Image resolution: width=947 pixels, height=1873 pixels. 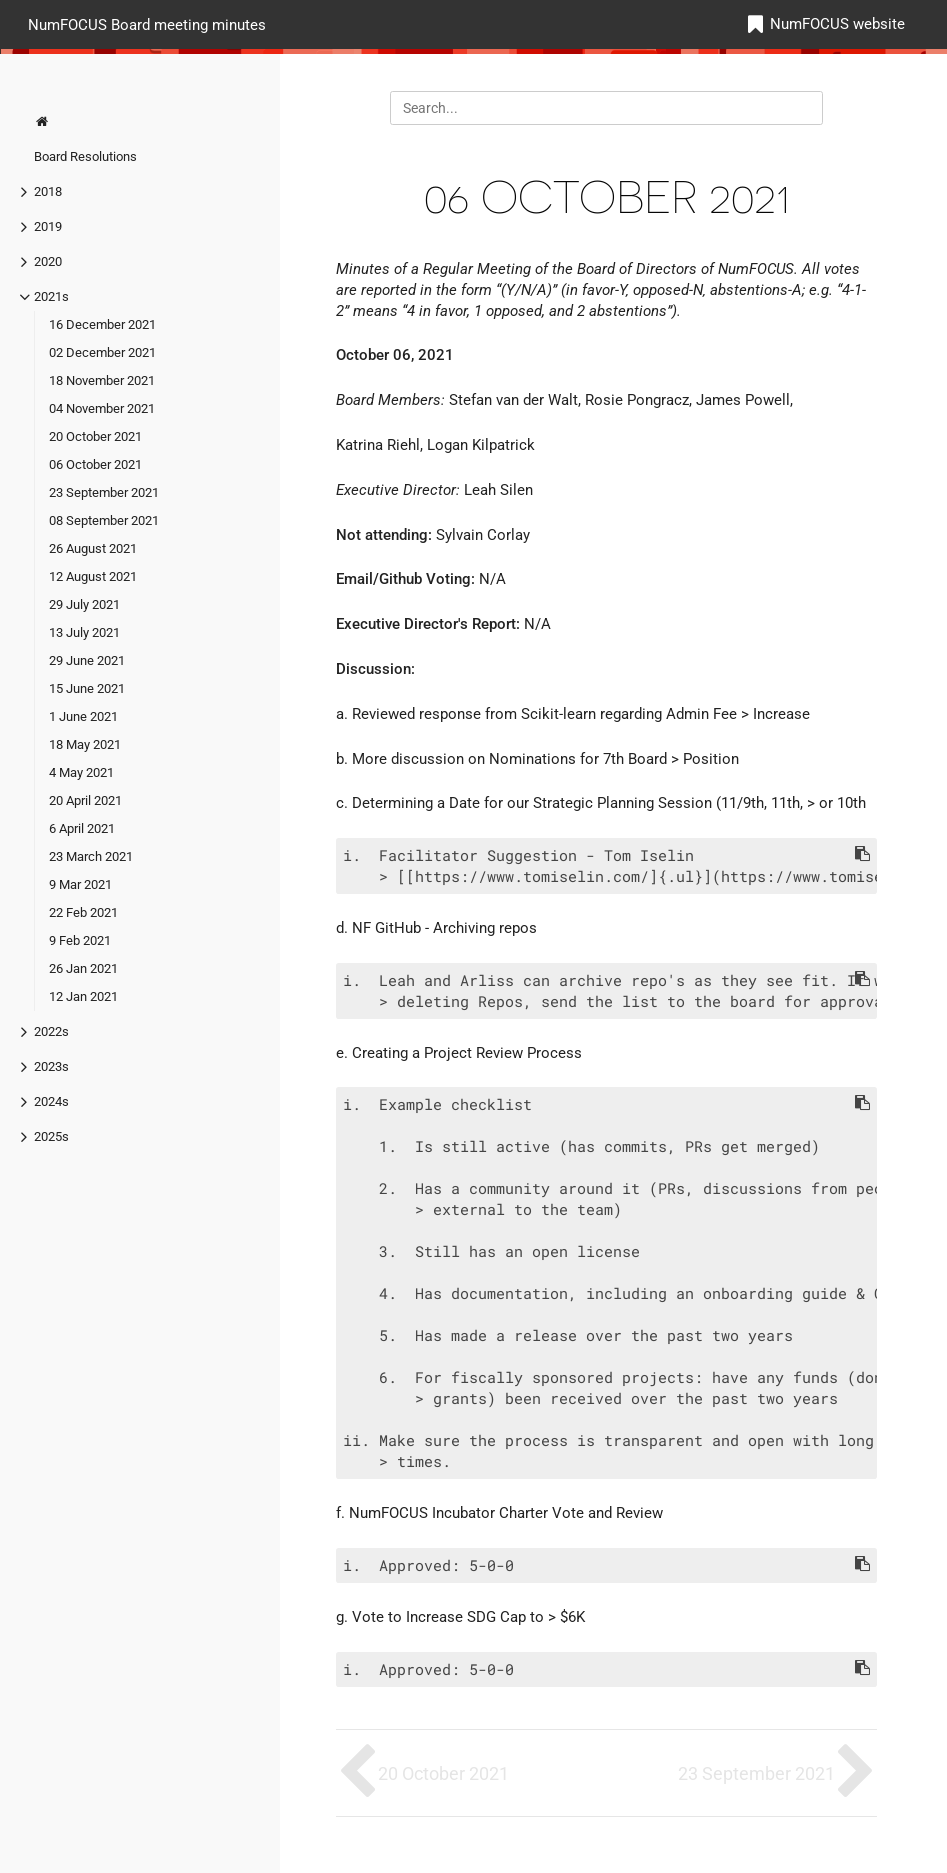 I want to click on 2024s, so click(x=51, y=1101).